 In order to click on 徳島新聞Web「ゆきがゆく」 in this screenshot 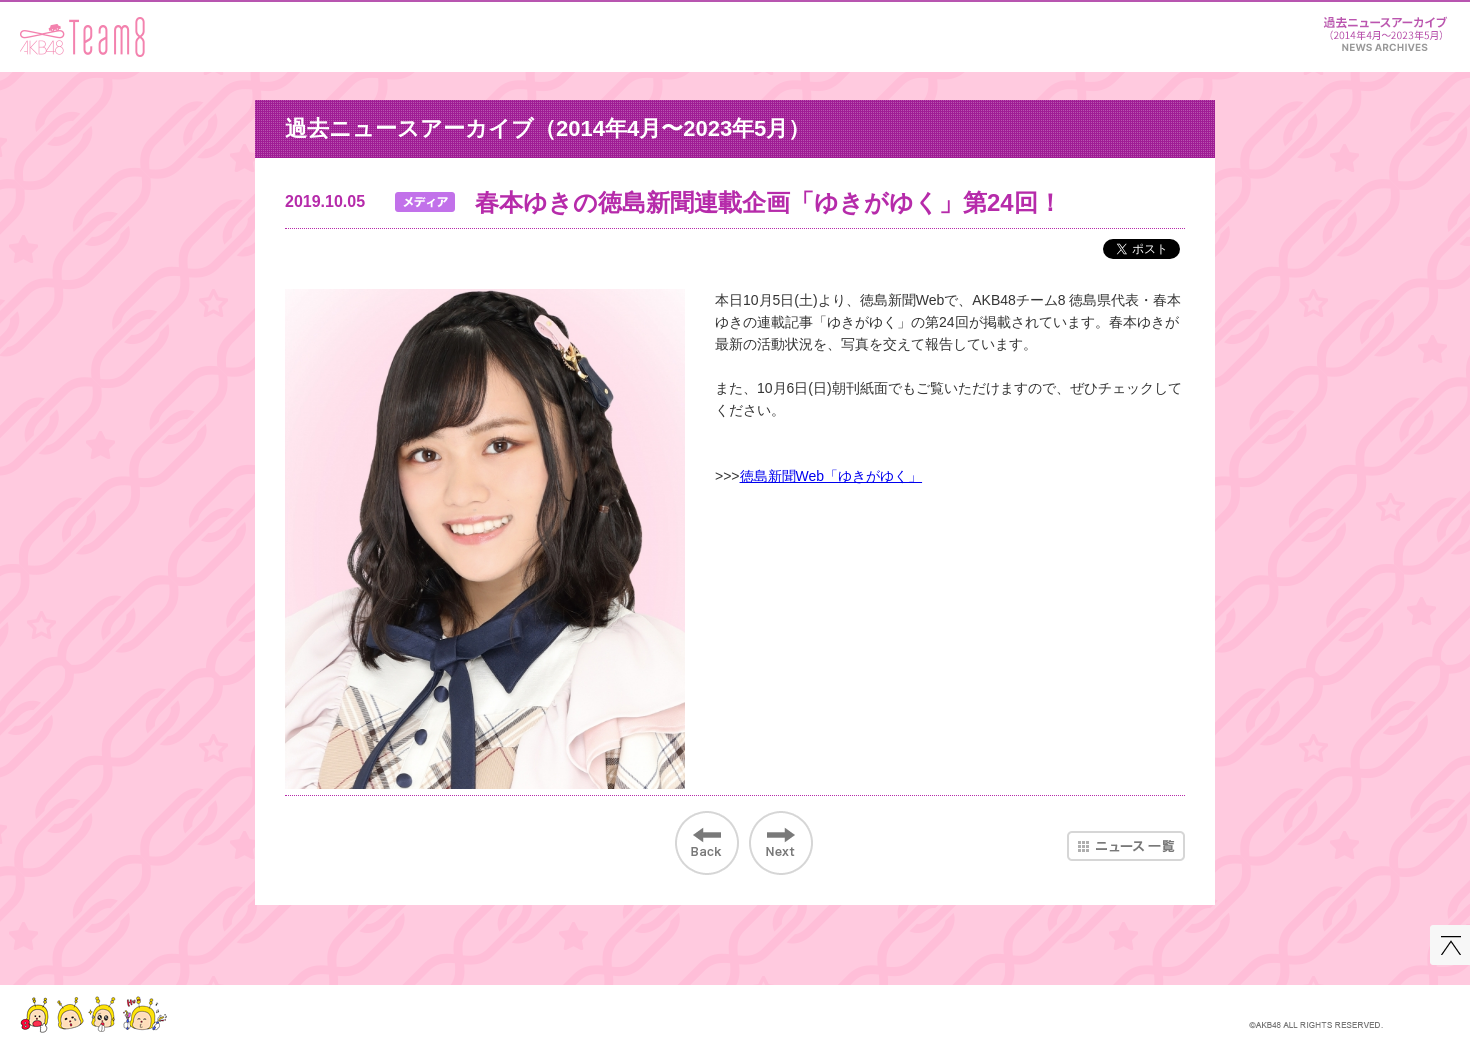, I will do `click(831, 476)`.